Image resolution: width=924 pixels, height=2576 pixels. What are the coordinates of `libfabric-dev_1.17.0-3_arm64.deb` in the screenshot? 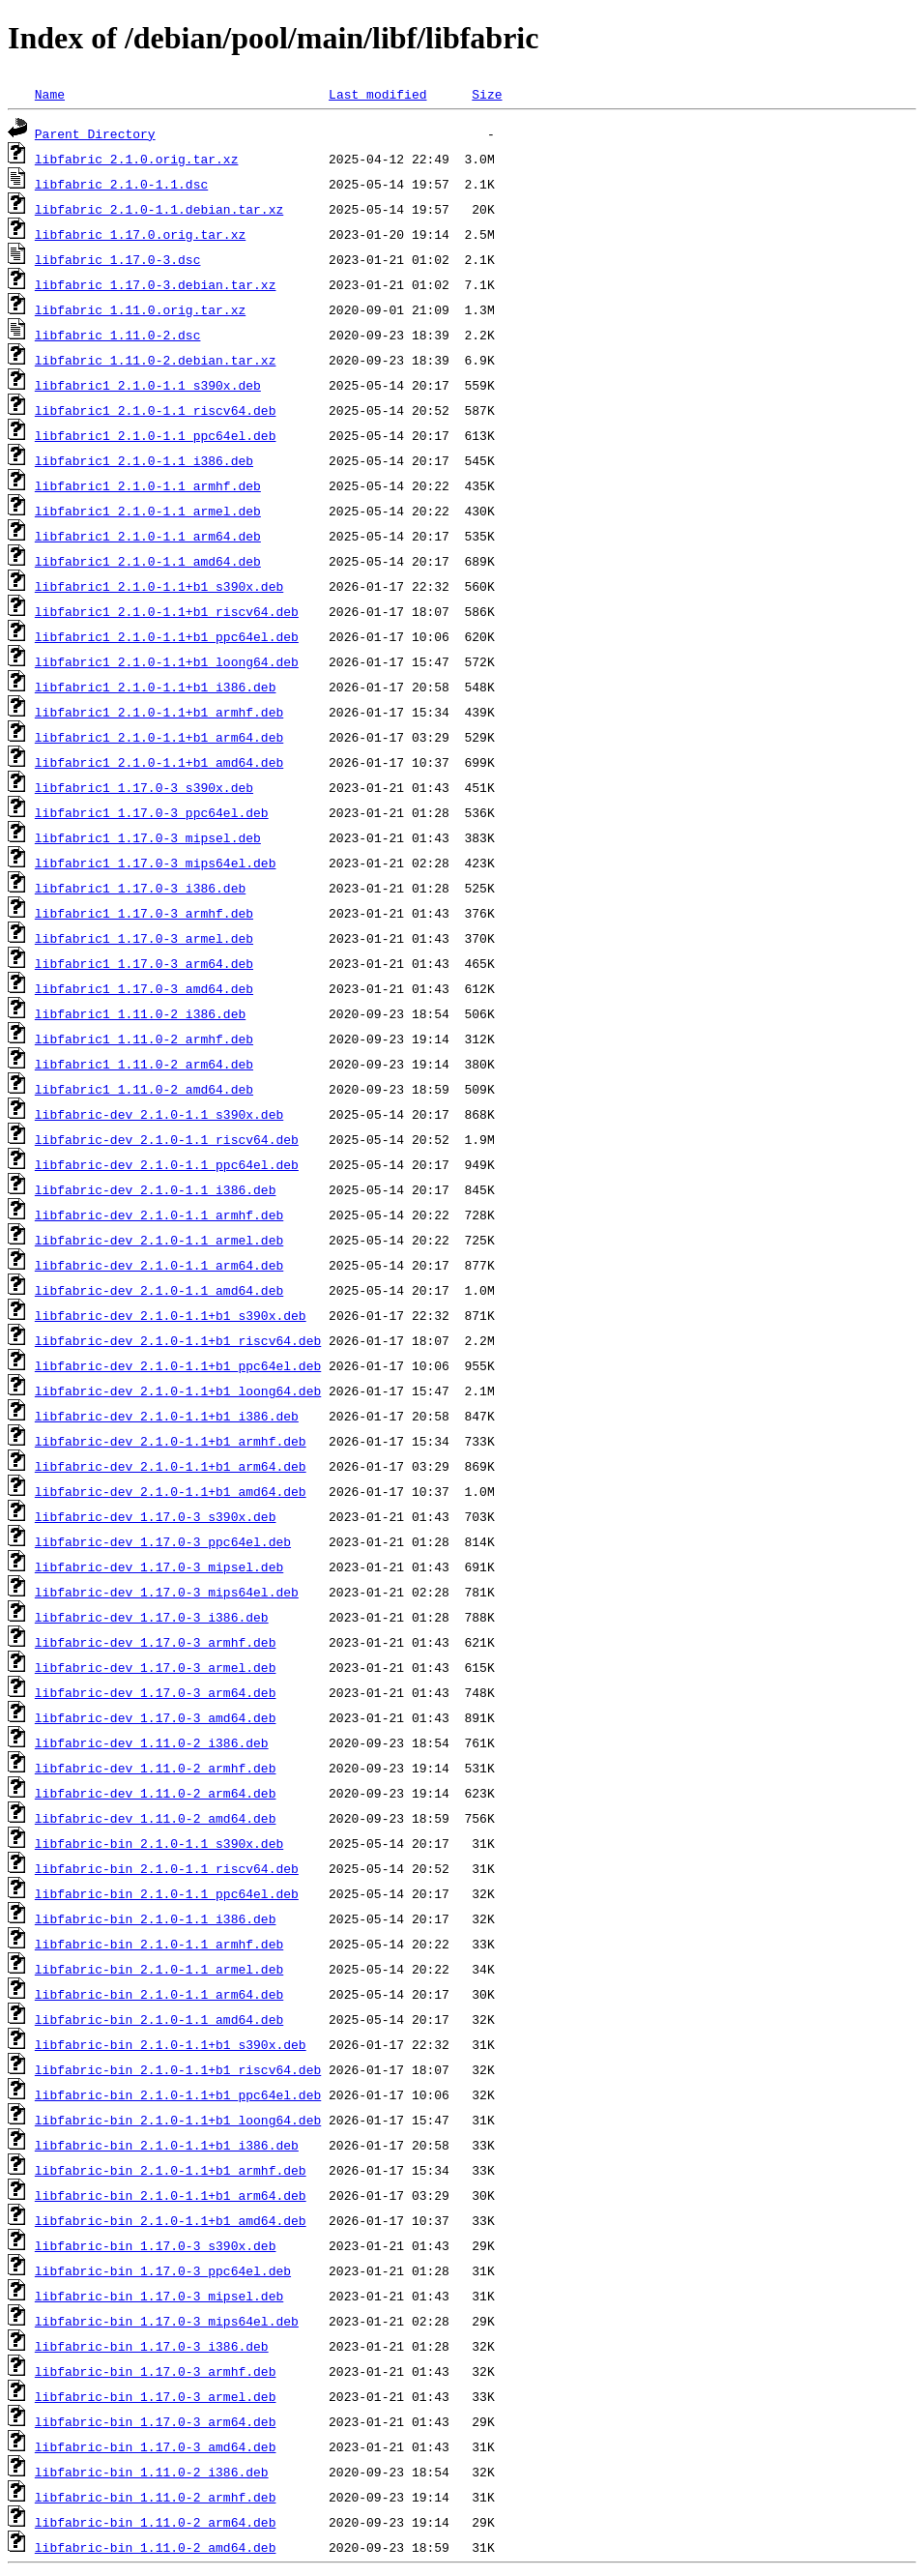 It's located at (155, 1692).